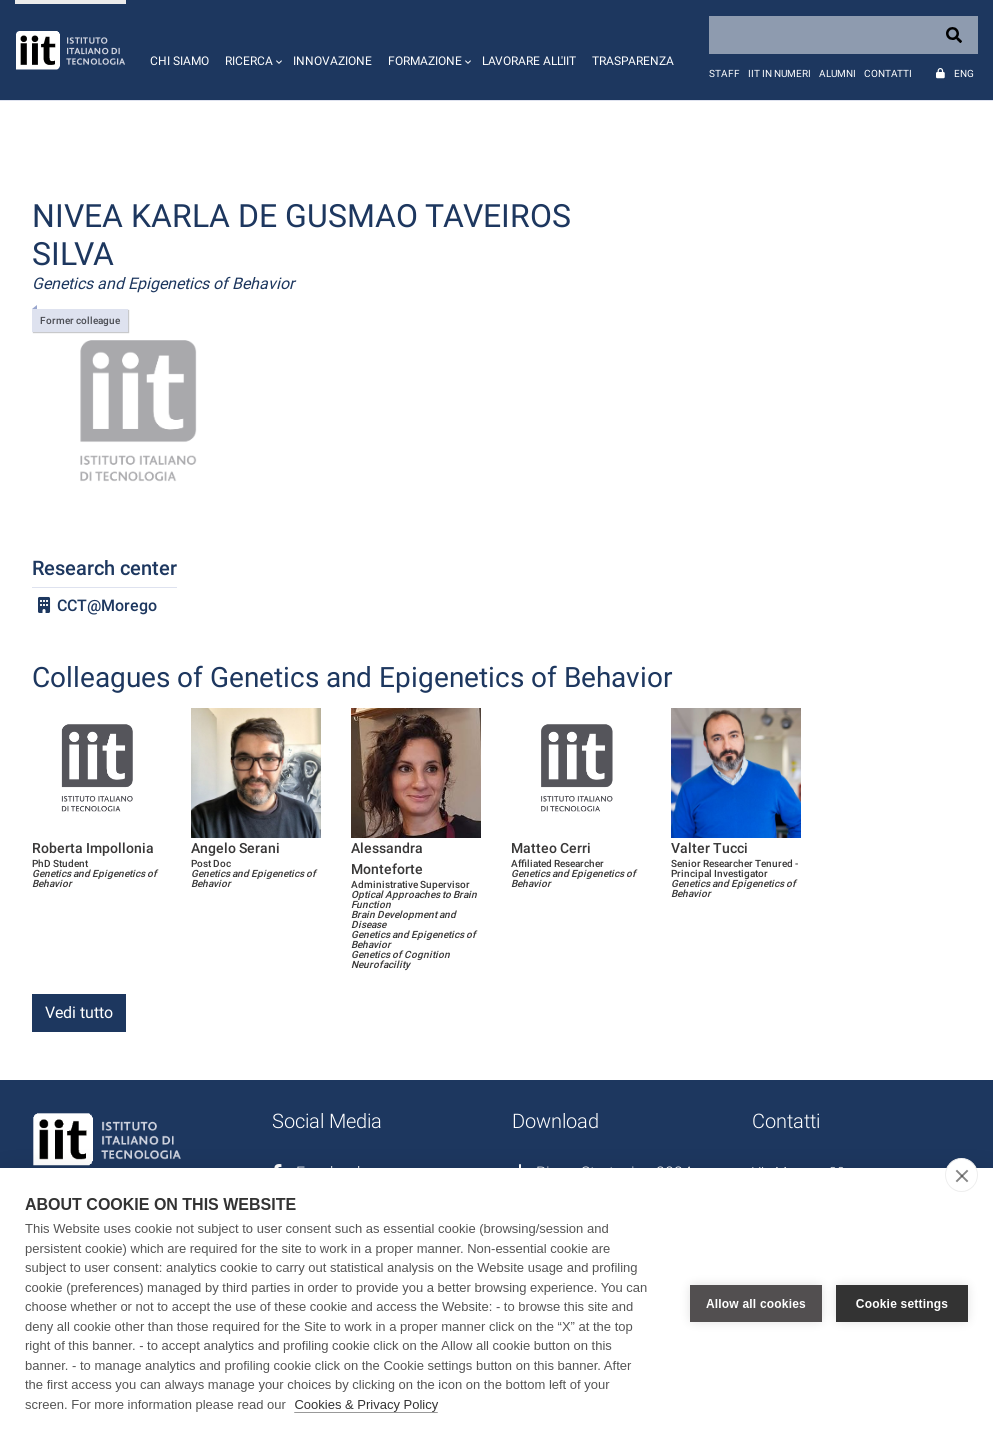 This screenshot has height=1439, width=993. Describe the element at coordinates (251, 50) in the screenshot. I see `[button]` at that location.